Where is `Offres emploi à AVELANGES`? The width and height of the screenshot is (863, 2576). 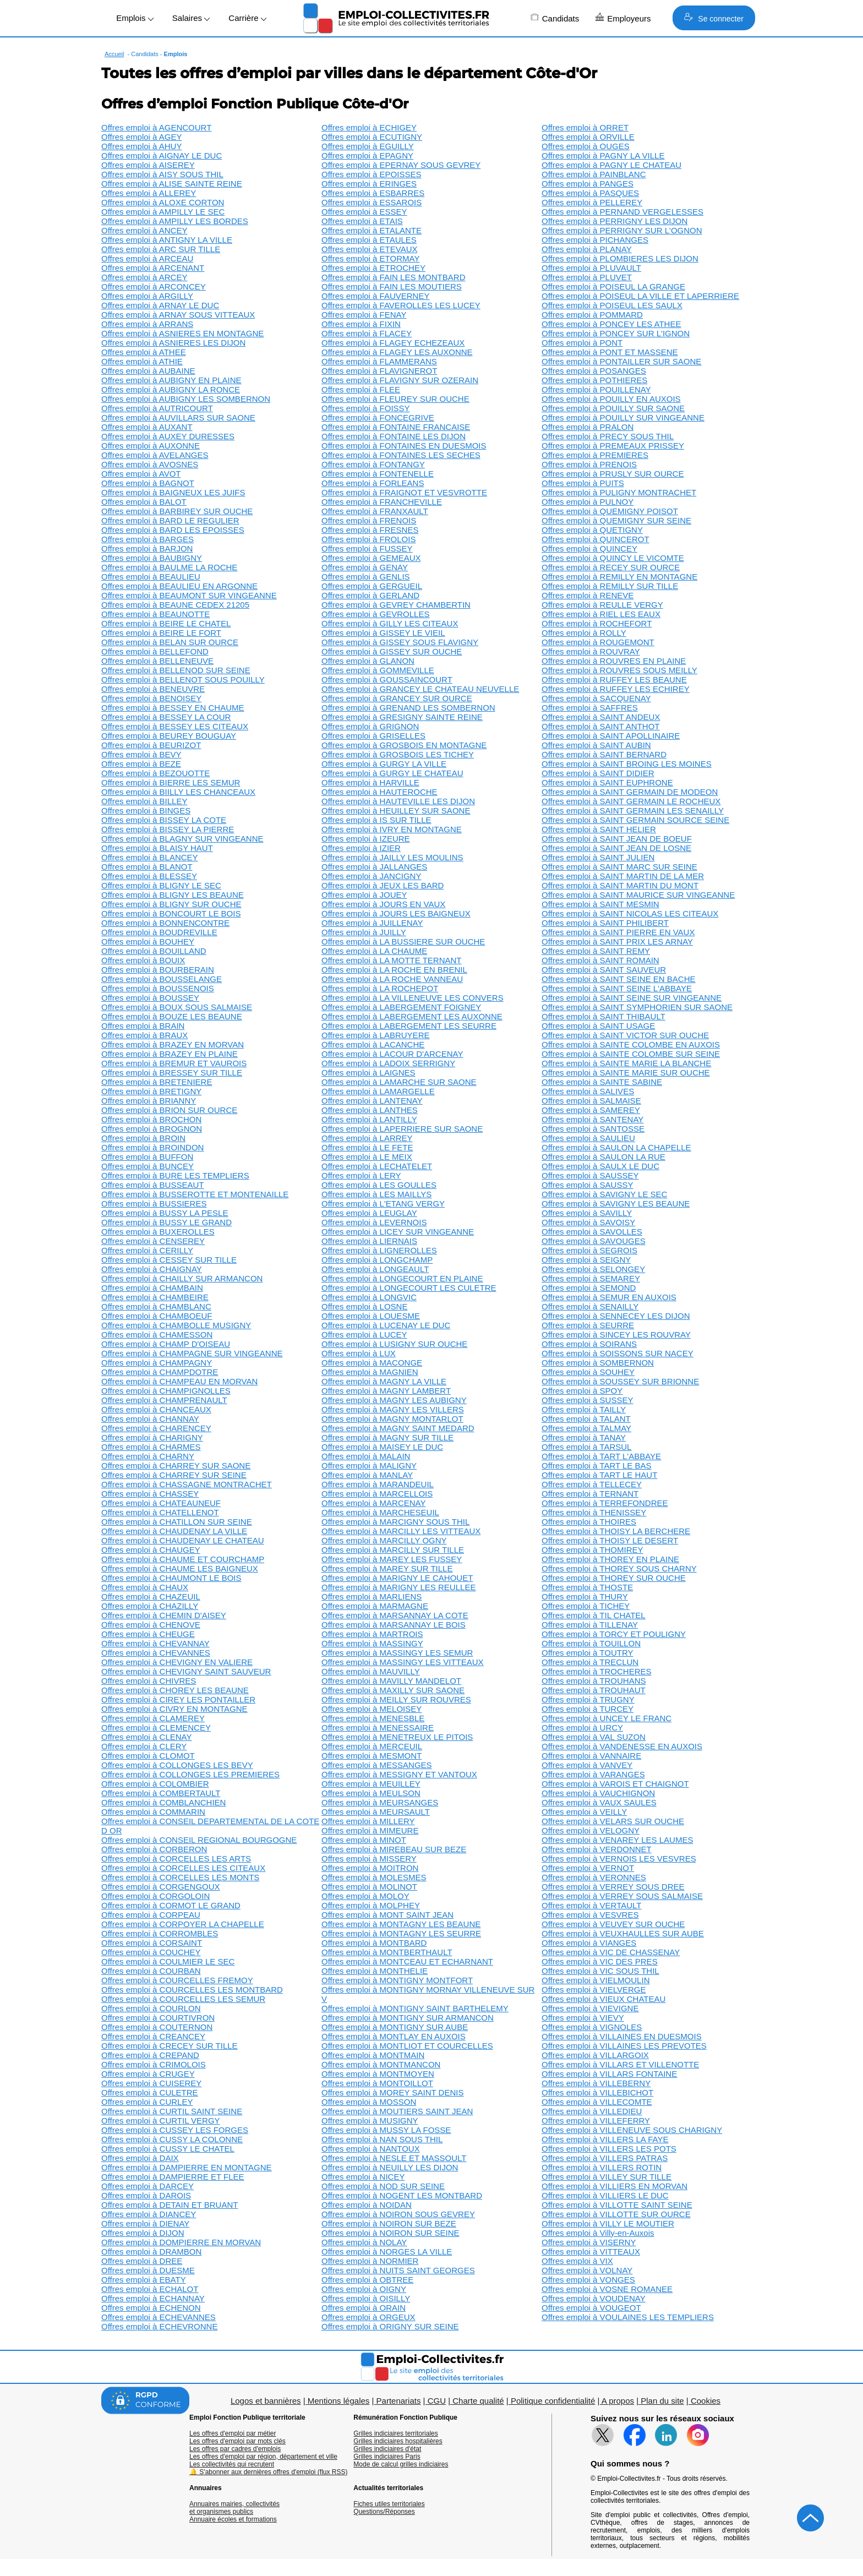
Offres emploi à AVELANGES is located at coordinates (155, 455).